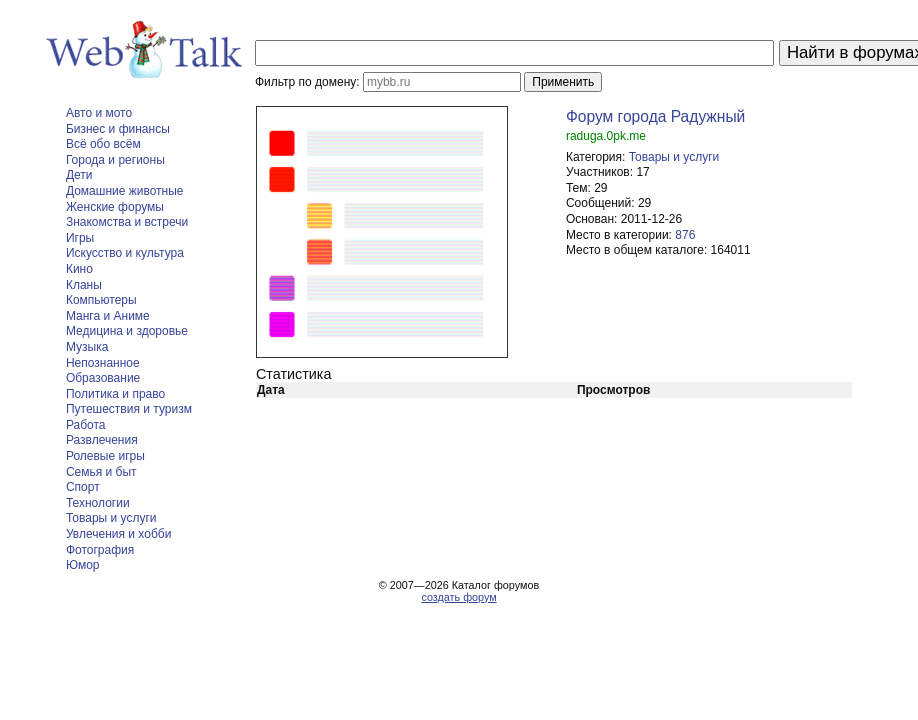 This screenshot has width=918, height=720. What do you see at coordinates (83, 487) in the screenshot?
I see `Спорт` at bounding box center [83, 487].